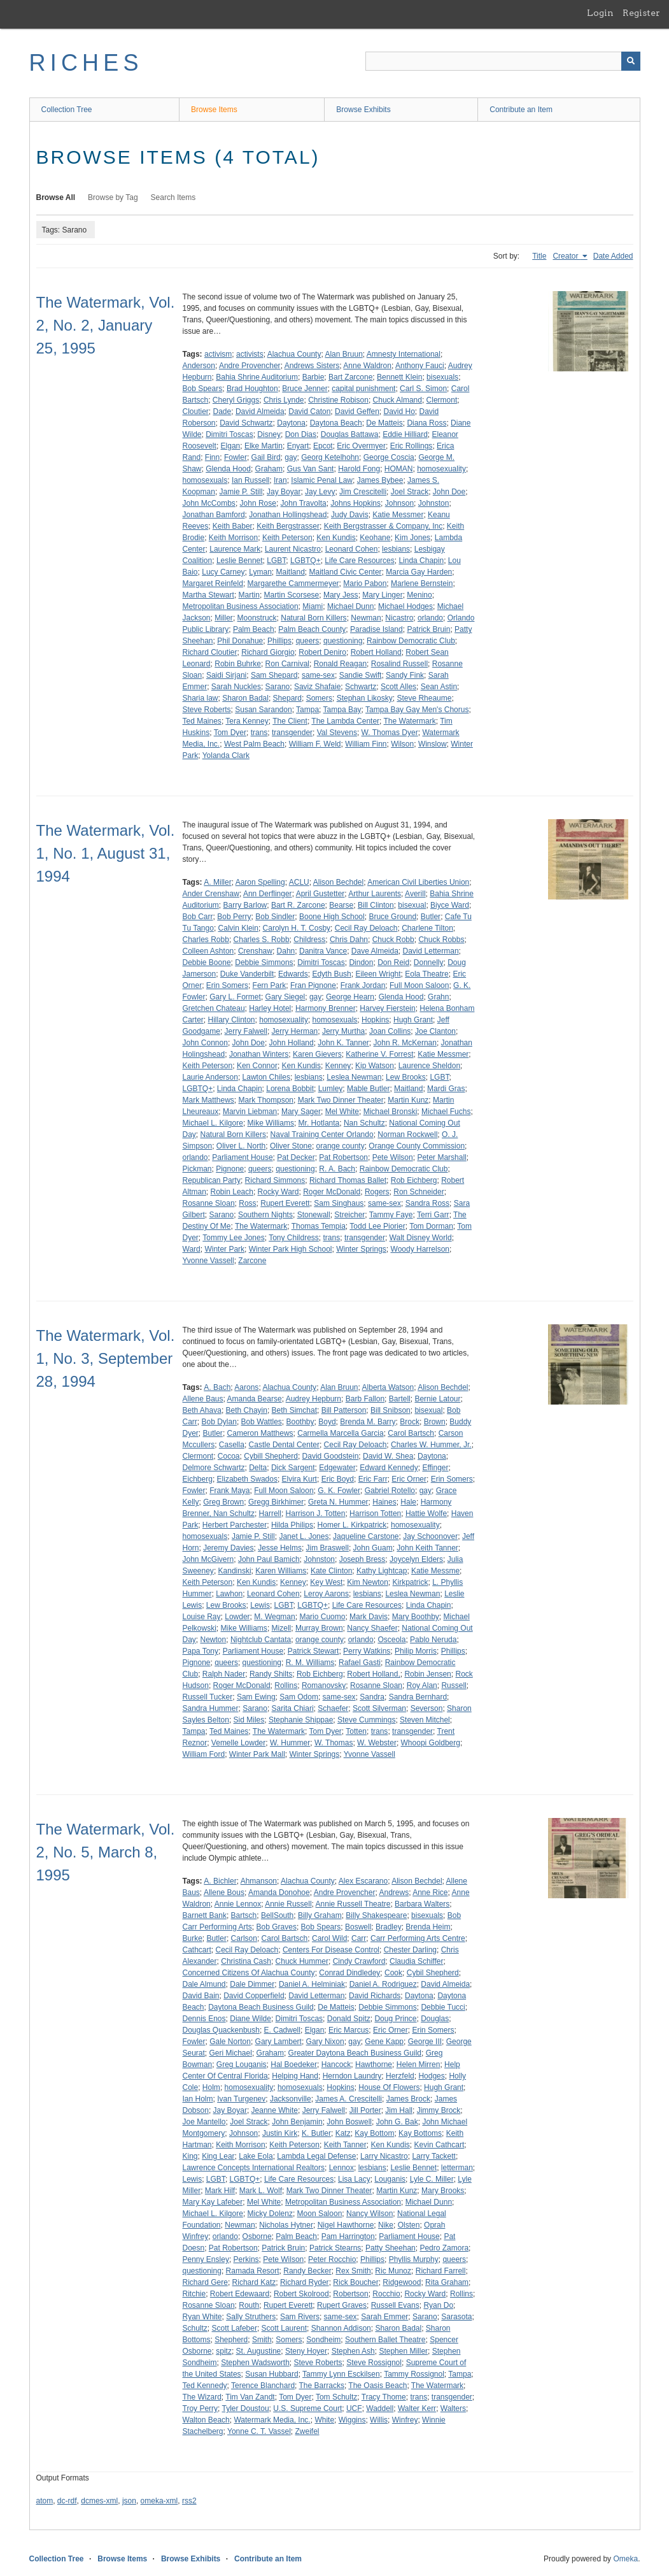  Describe the element at coordinates (354, 2053) in the screenshot. I see `Greater Daytona Beach Business Guild` at that location.